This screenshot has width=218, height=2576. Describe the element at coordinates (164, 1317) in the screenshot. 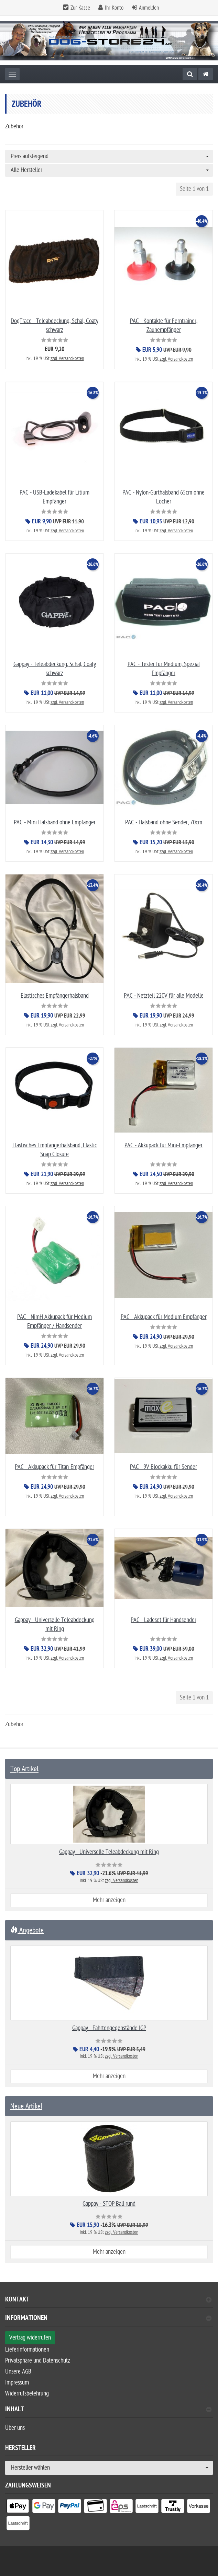

I see `PAC - Akkupack für Medium Empfänger` at that location.